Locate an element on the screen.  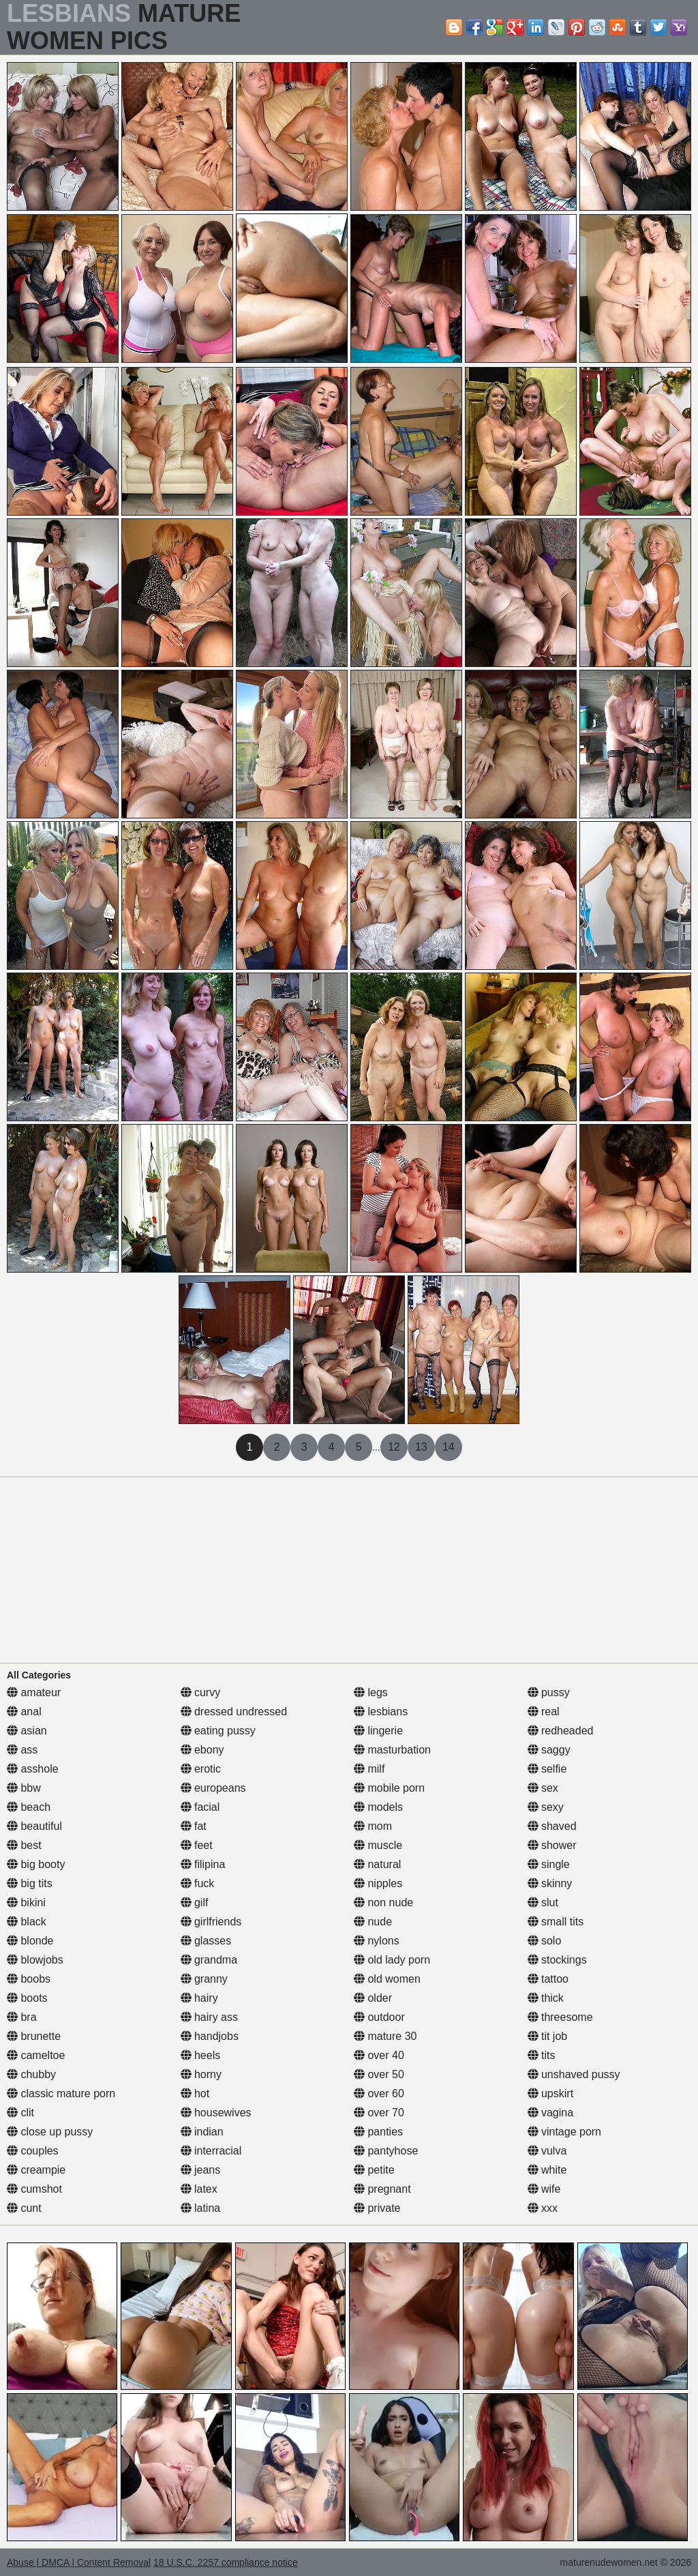
feet is located at coordinates (197, 1845).